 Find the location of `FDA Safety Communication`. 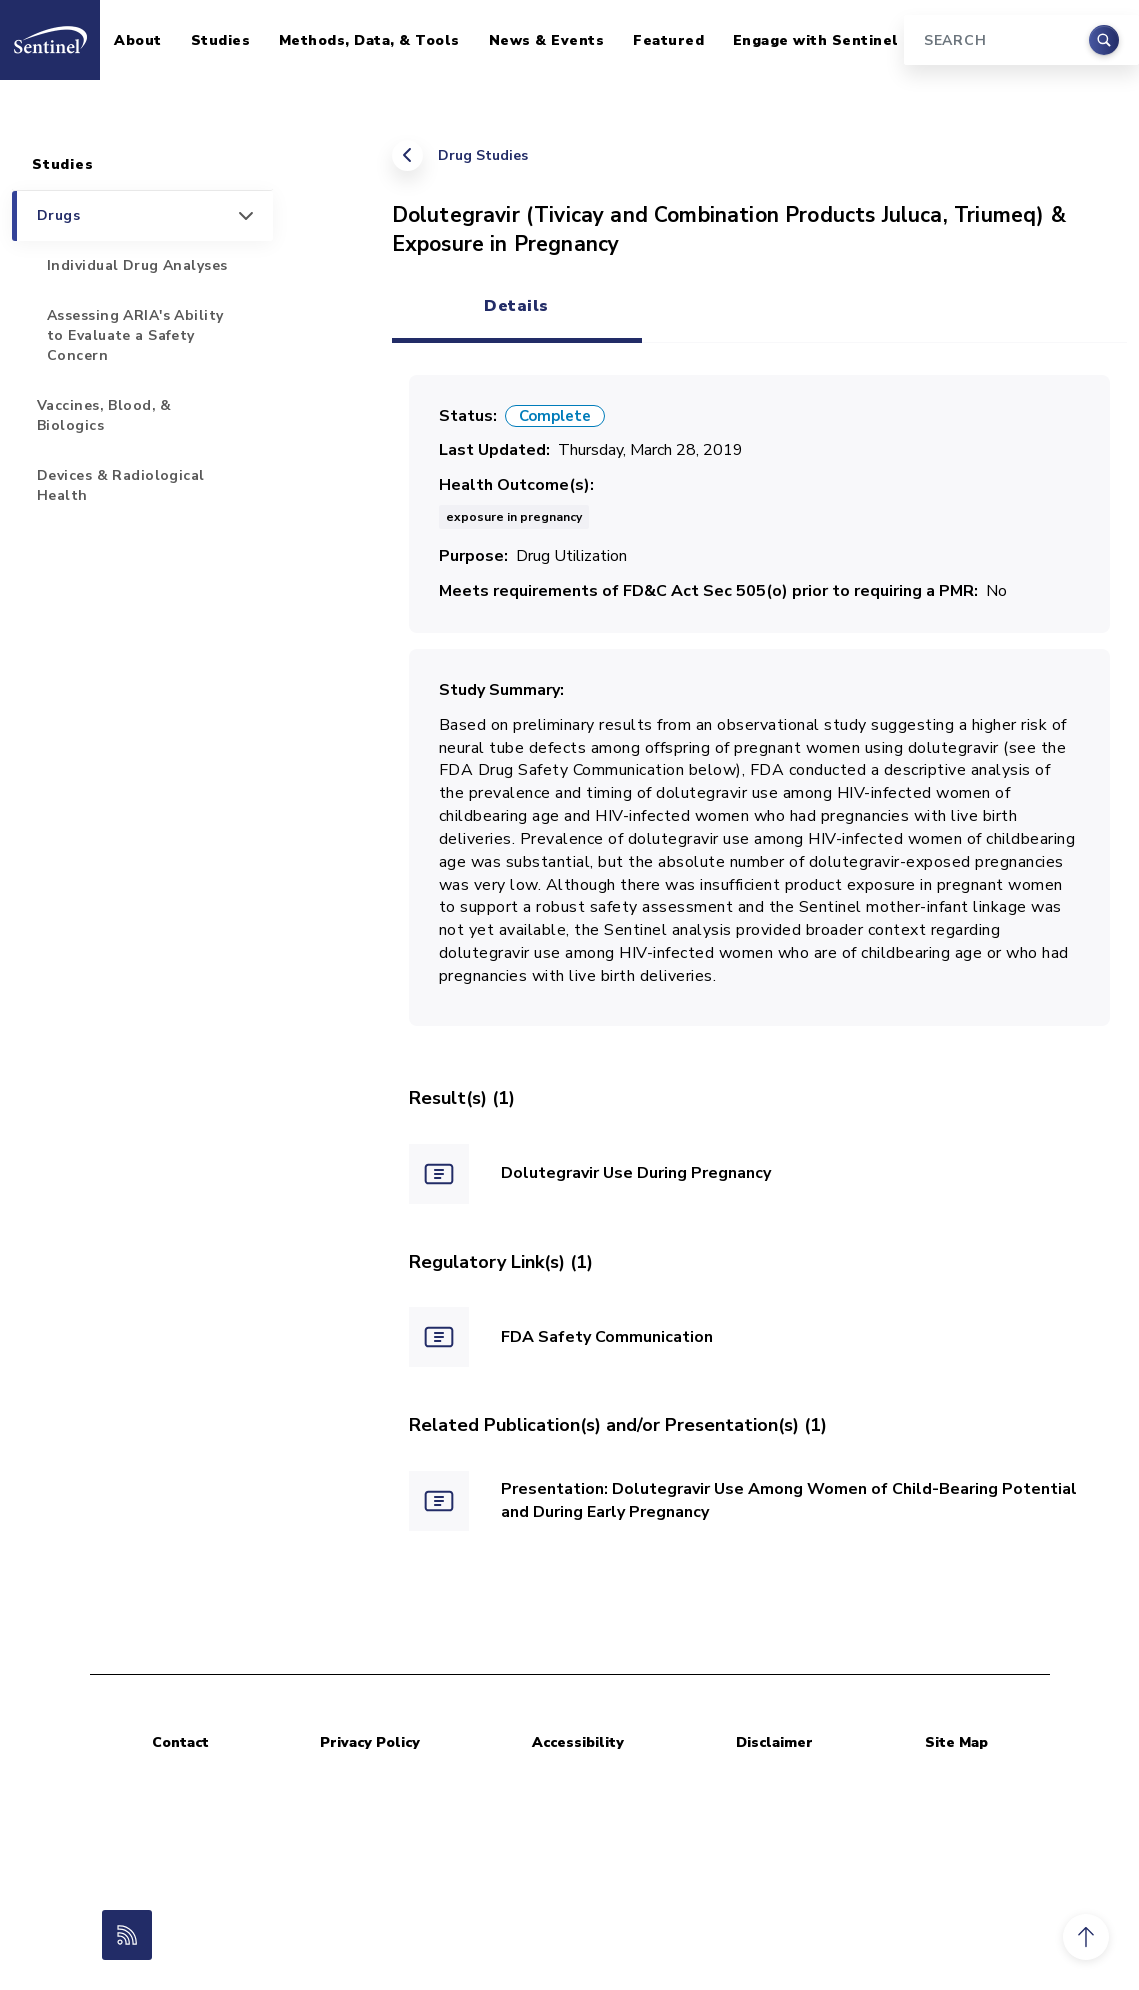

FDA Safety Communication is located at coordinates (607, 1337).